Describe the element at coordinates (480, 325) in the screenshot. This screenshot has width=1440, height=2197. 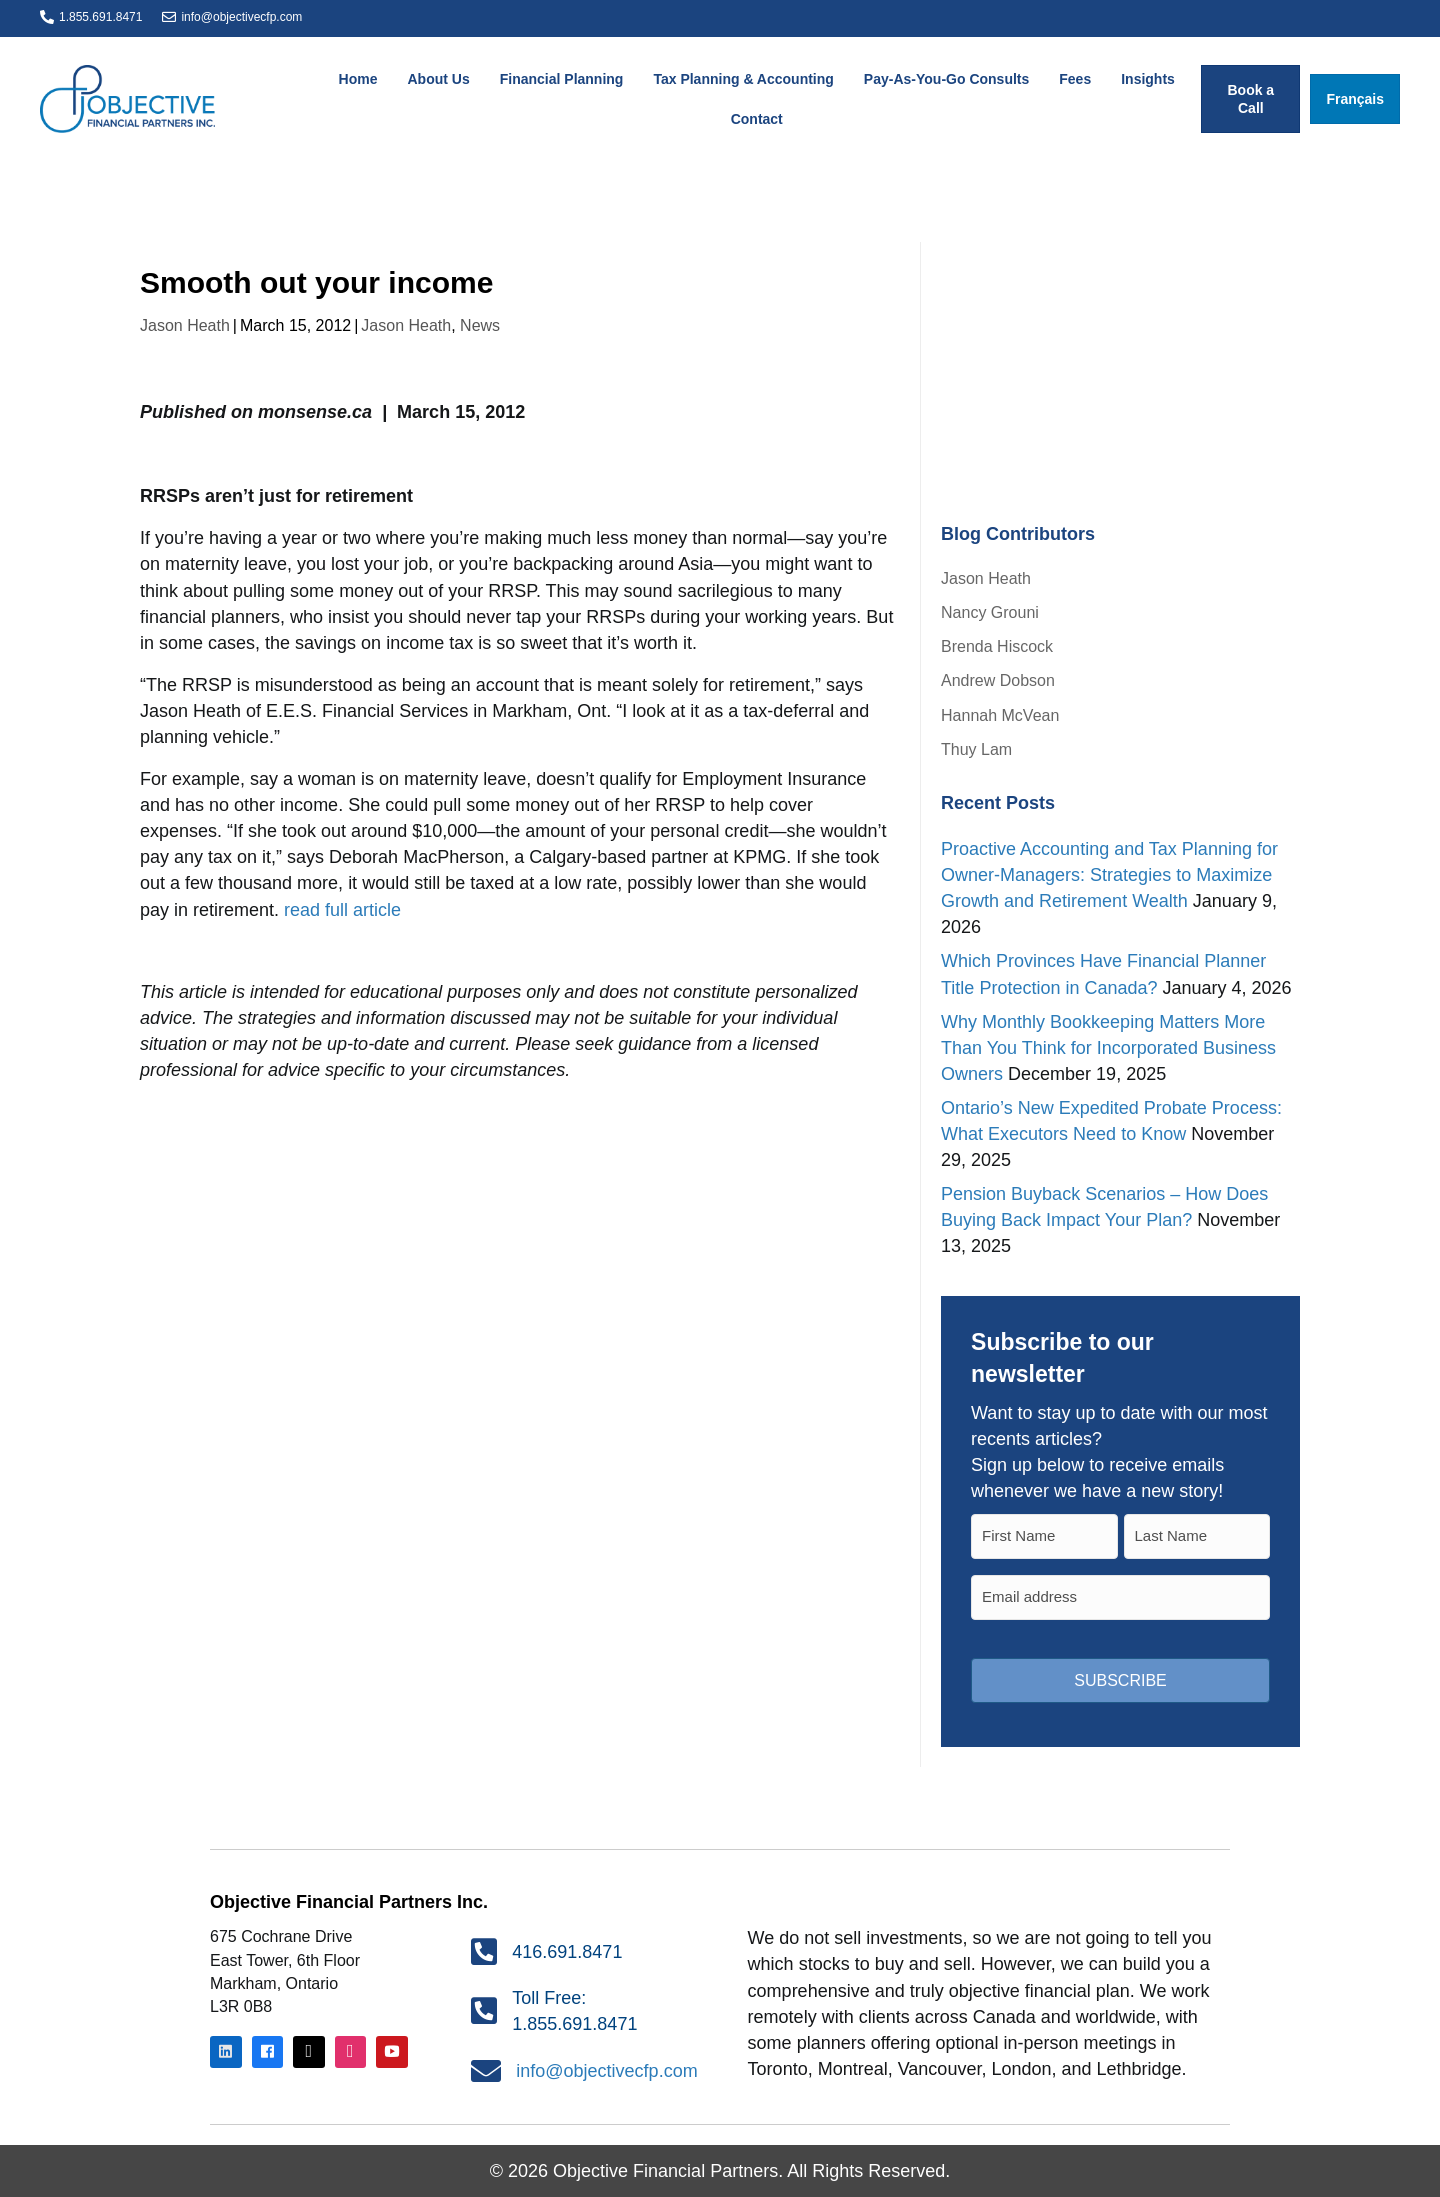
I see `News` at that location.